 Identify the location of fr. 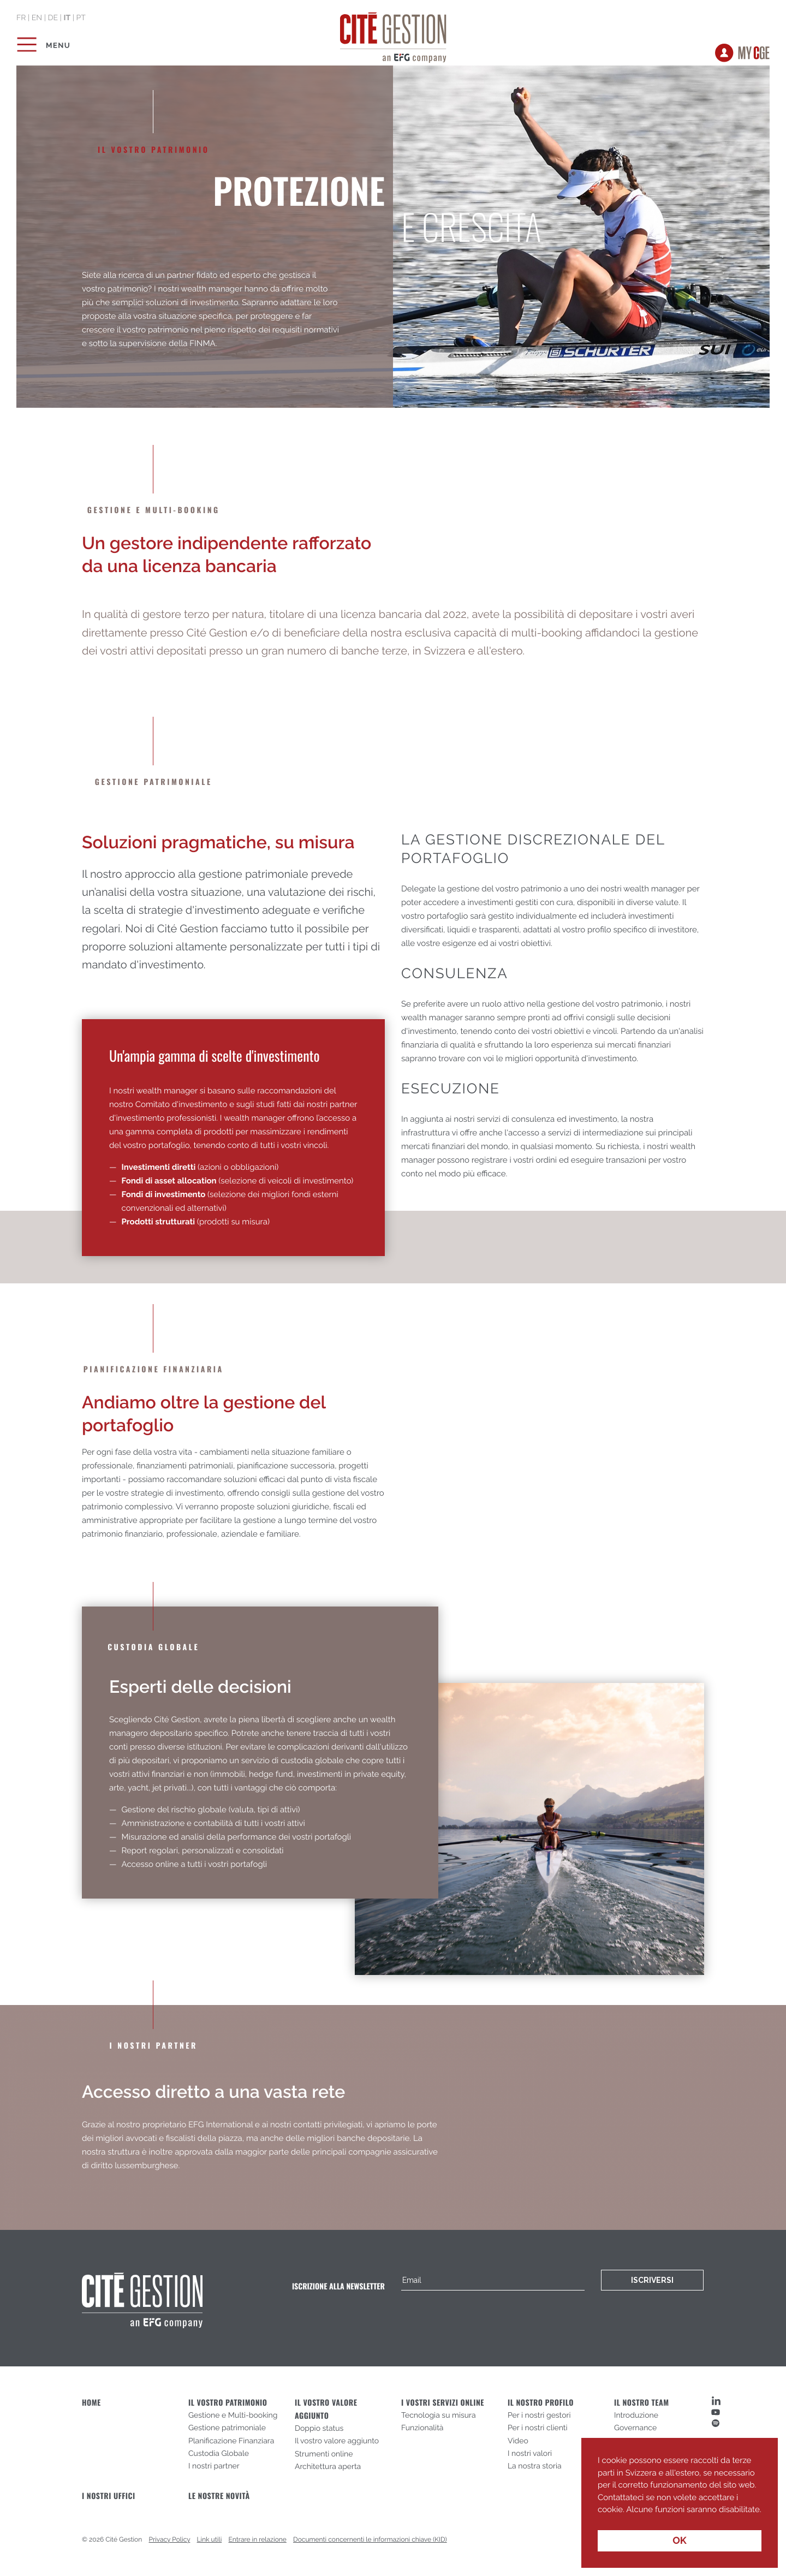
(21, 18).